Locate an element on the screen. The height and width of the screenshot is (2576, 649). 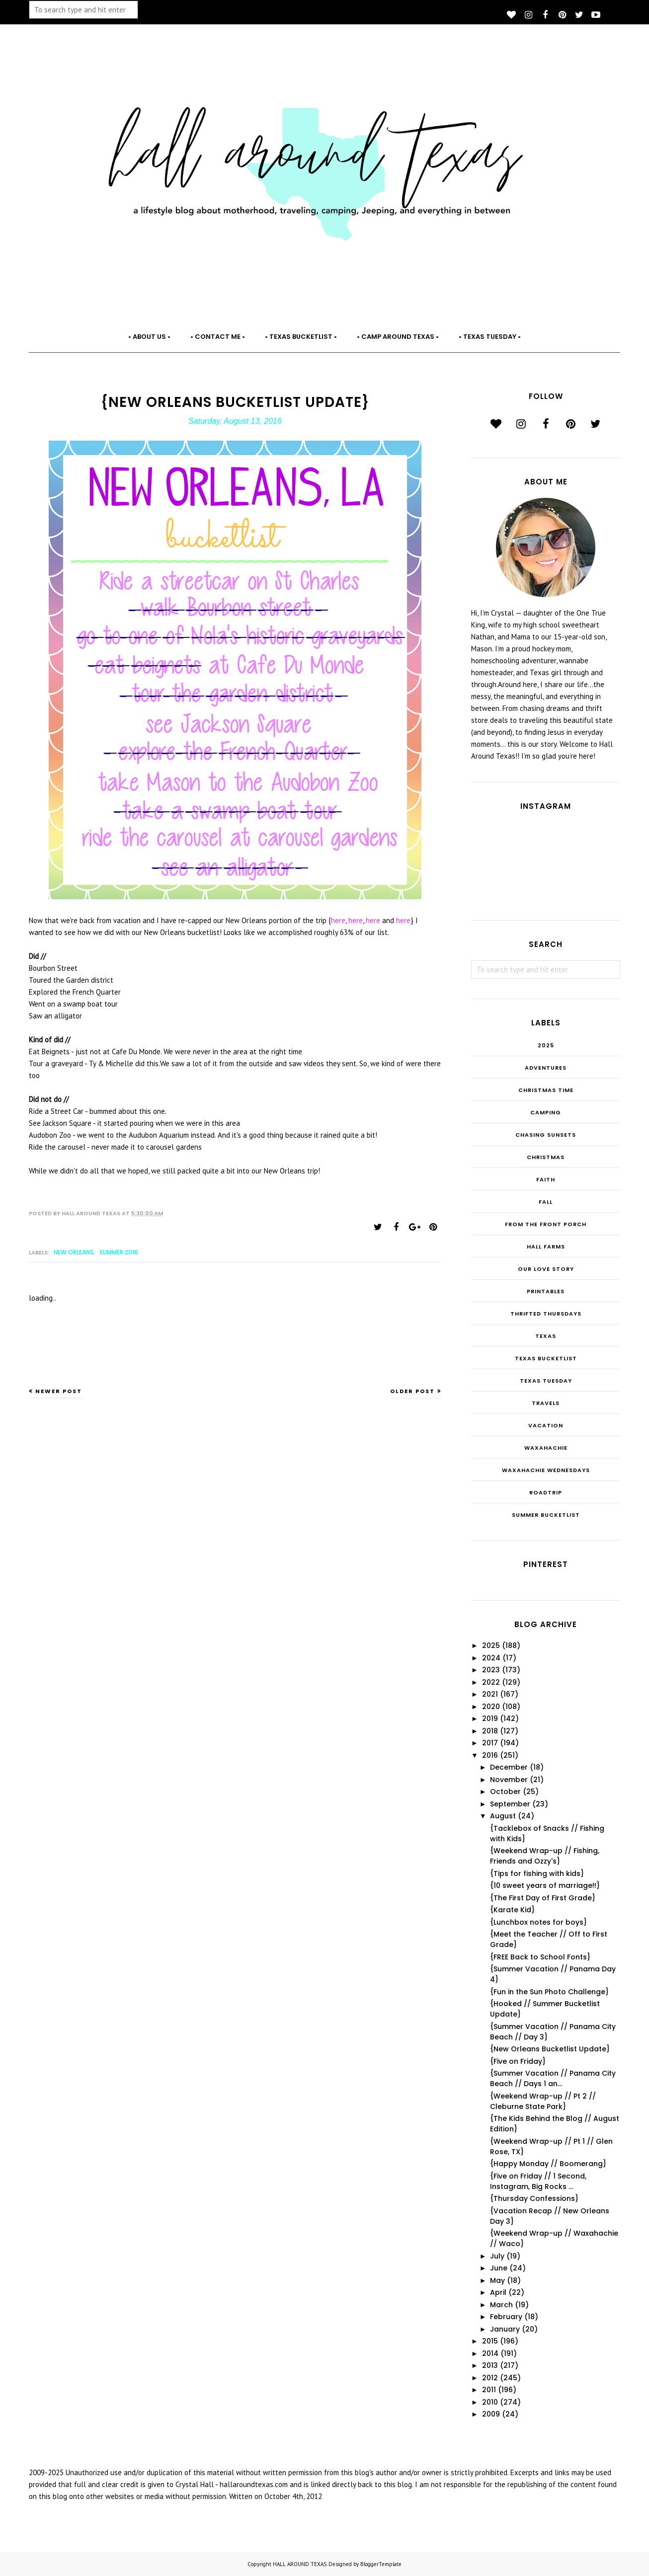
{Lunchbox notes for boys} is located at coordinates (538, 1922).